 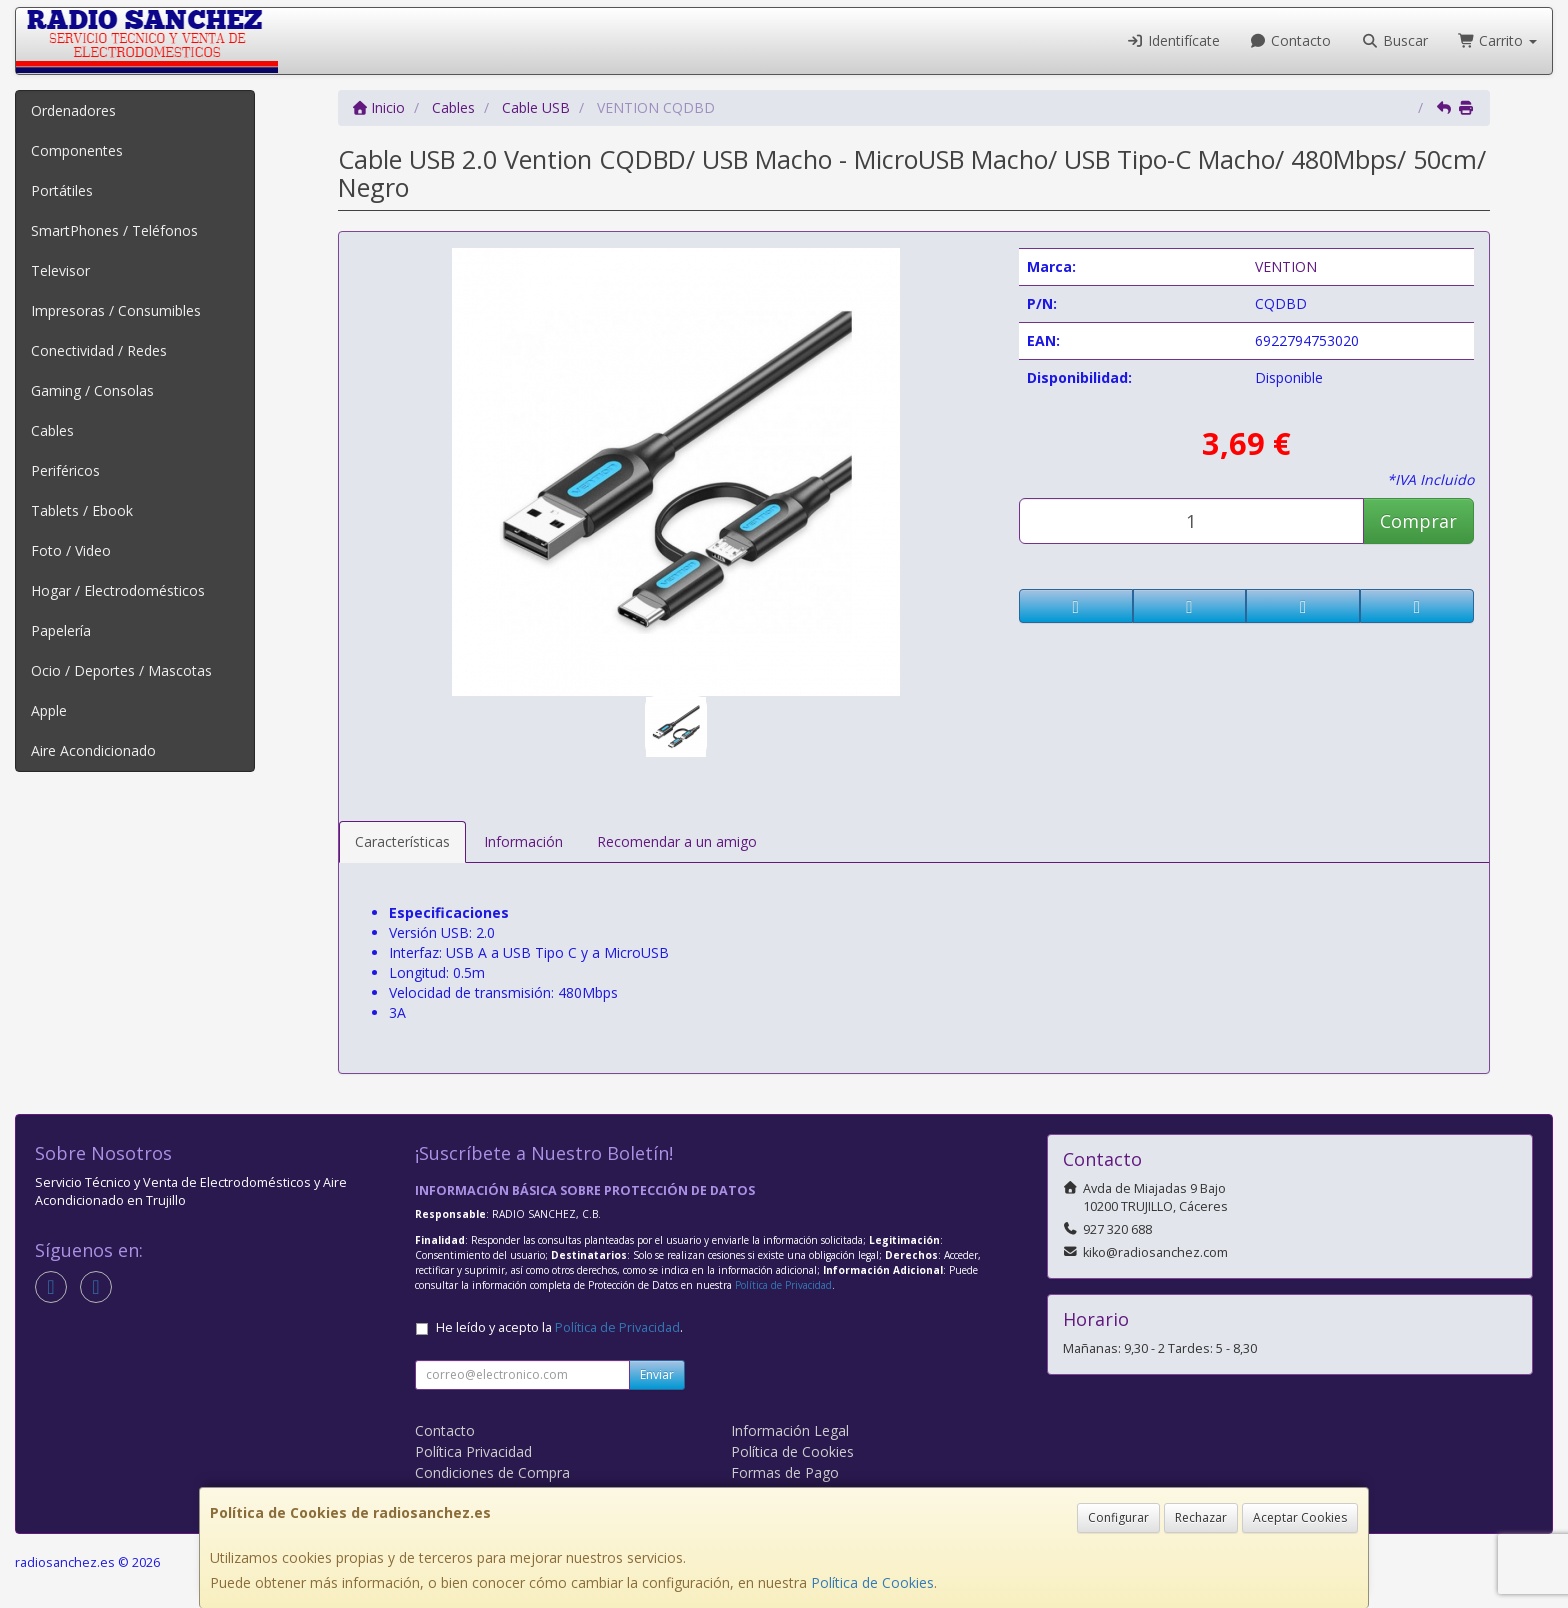 I want to click on He leído y acepto la ., so click(x=559, y=1327).